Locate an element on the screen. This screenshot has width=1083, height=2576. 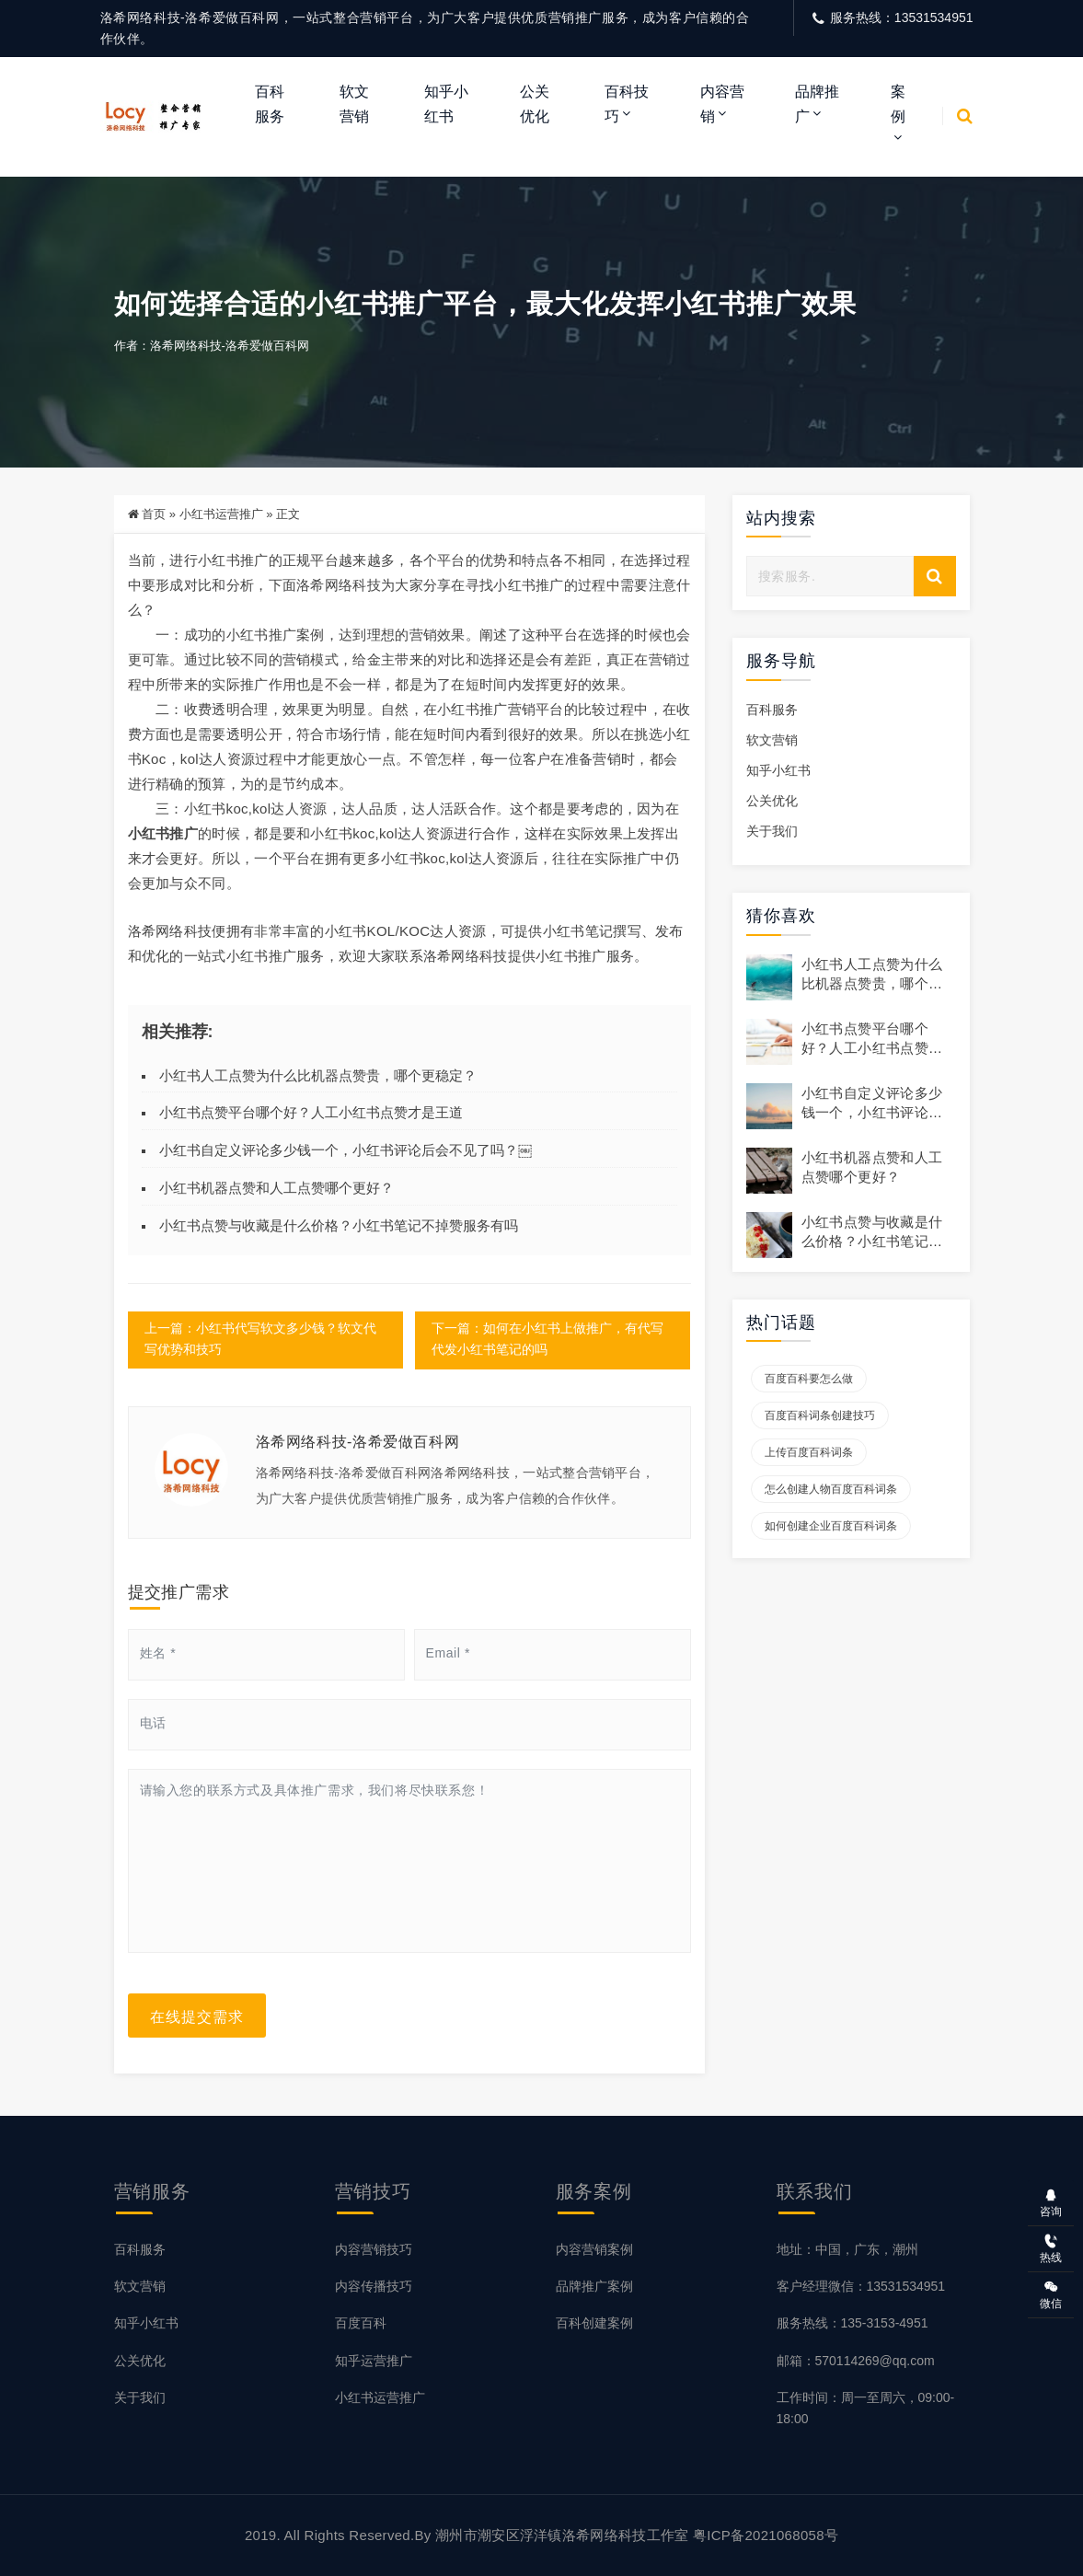
小红书点赞平台哪个好？人工小红书点赞才是王道 is located at coordinates (311, 1114).